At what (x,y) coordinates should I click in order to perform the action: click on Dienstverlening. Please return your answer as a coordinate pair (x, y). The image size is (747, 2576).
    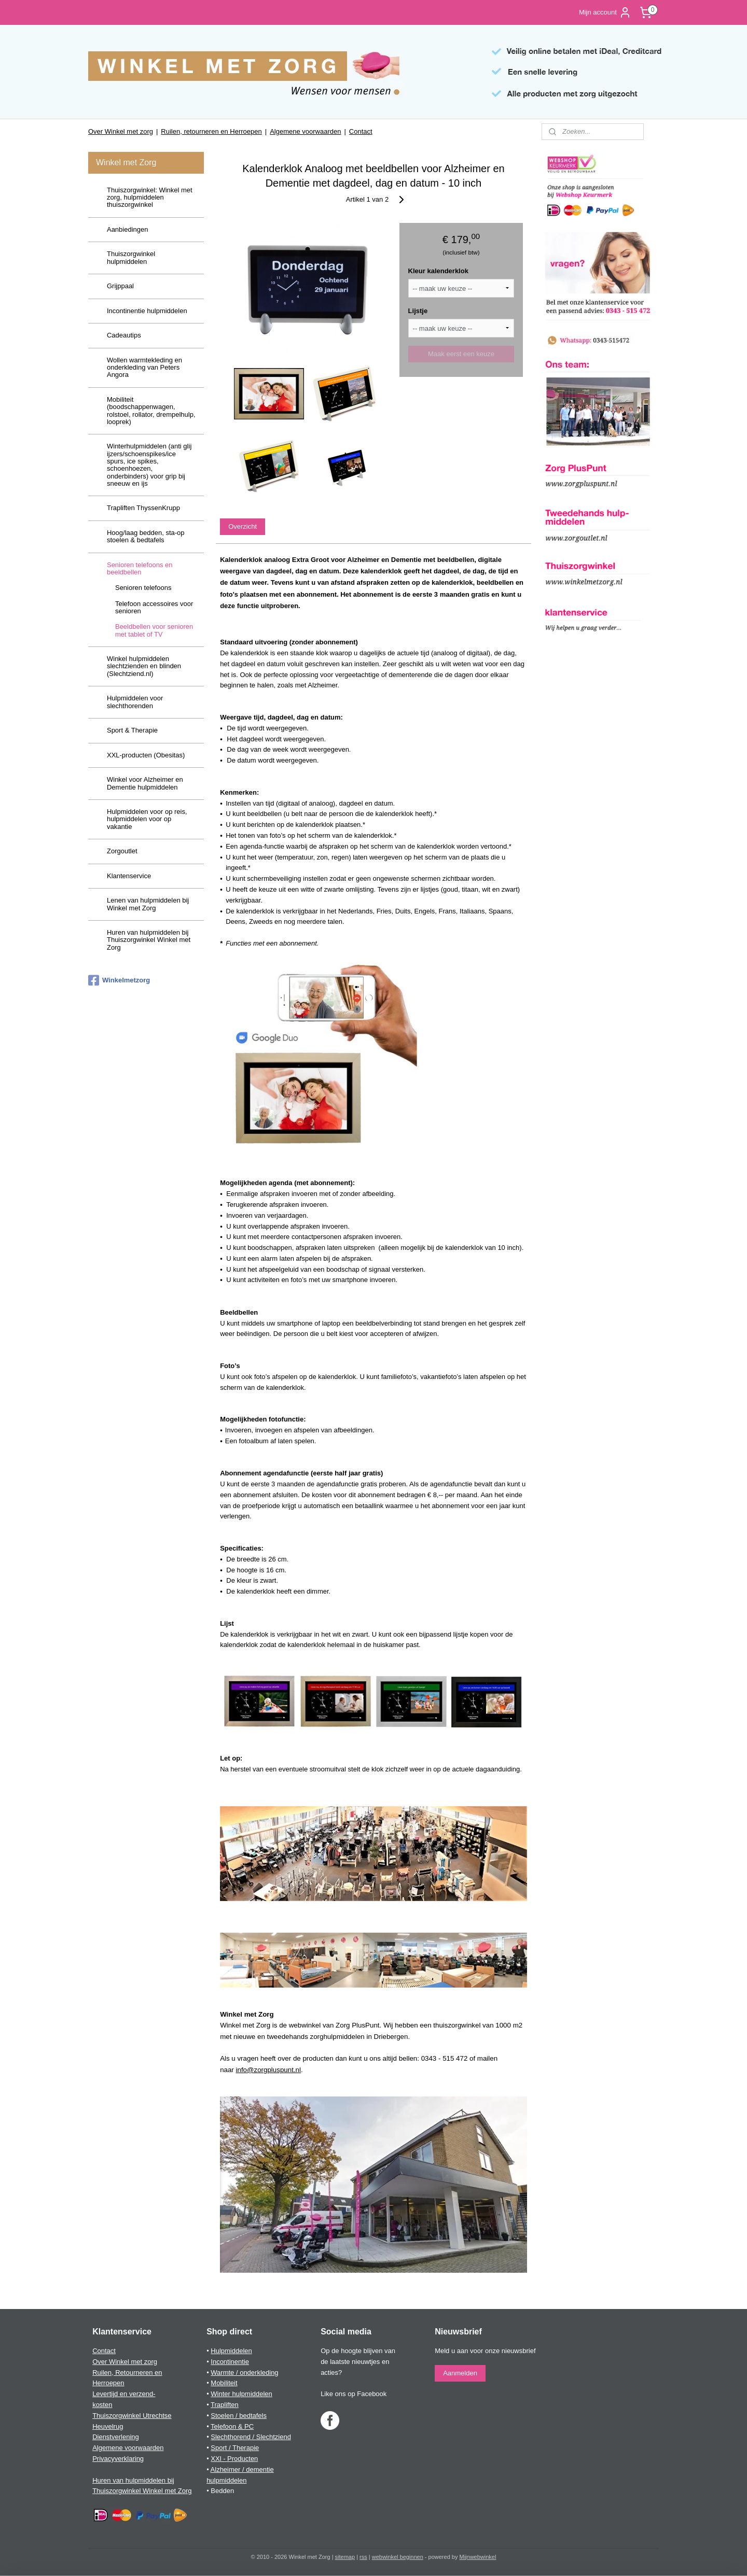
    Looking at the image, I should click on (115, 2437).